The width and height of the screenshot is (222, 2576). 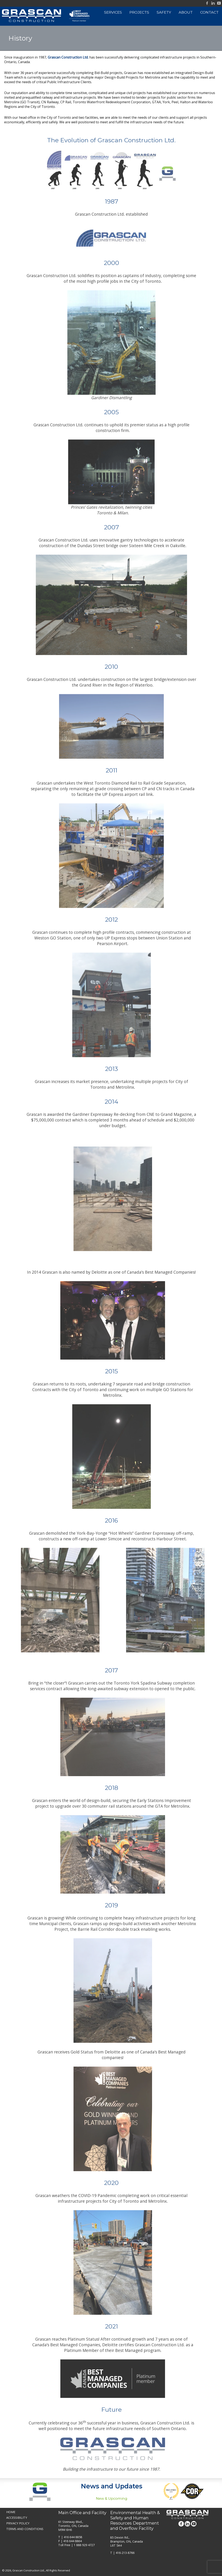 I want to click on New & Upcoming, so click(x=111, y=2498).